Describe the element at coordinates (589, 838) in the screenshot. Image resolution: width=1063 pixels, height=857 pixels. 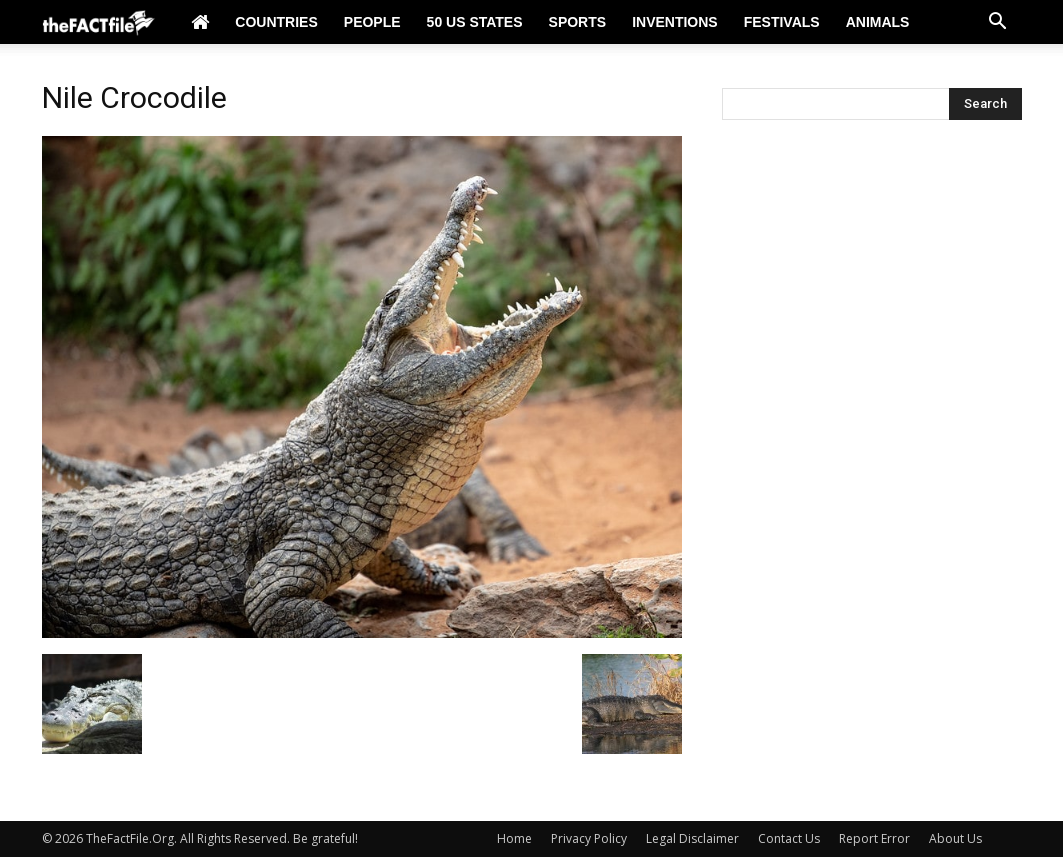
I see `Privacy Policy` at that location.